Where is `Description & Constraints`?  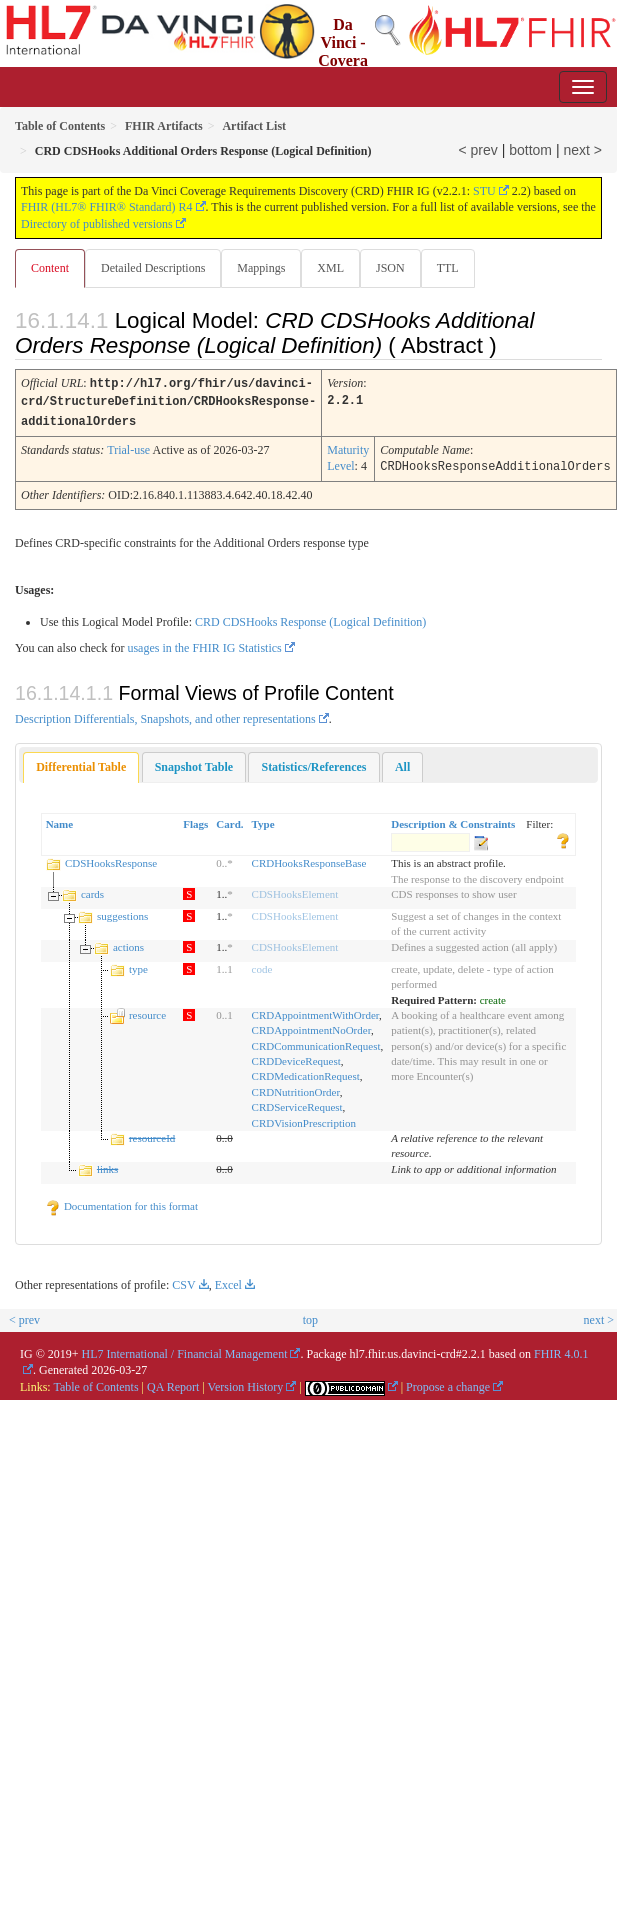
Description & Constraints is located at coordinates (453, 820).